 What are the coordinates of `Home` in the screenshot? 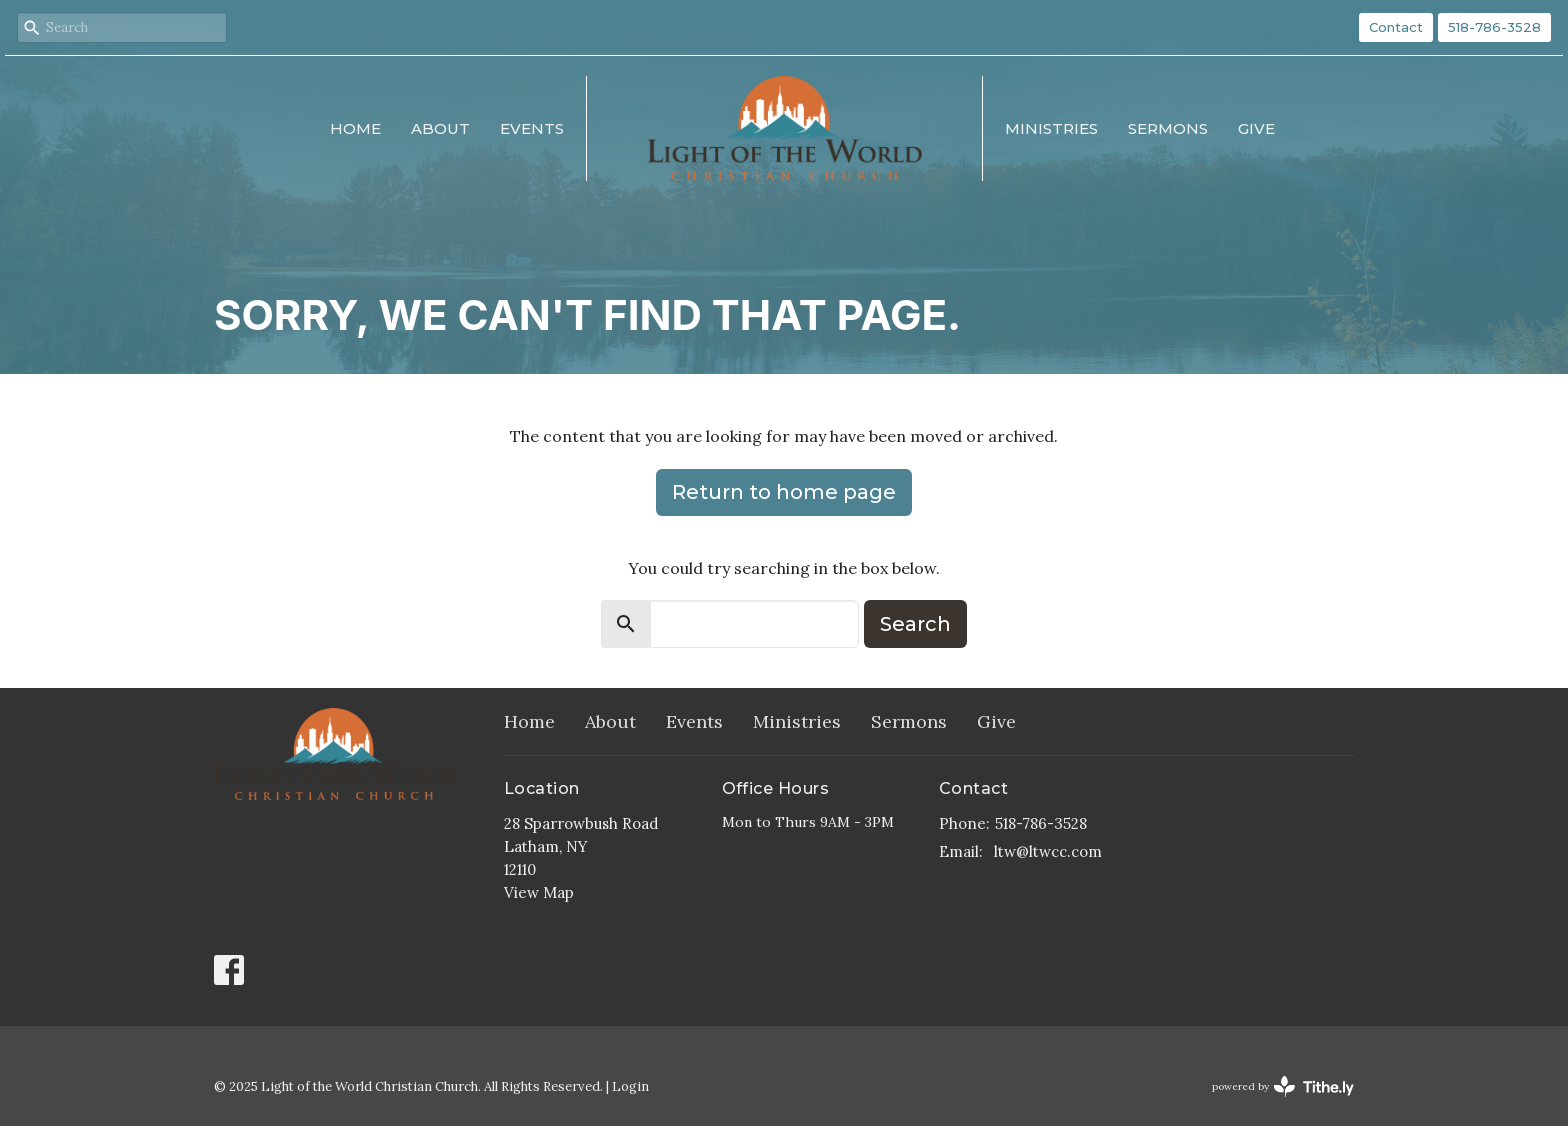 It's located at (355, 128).